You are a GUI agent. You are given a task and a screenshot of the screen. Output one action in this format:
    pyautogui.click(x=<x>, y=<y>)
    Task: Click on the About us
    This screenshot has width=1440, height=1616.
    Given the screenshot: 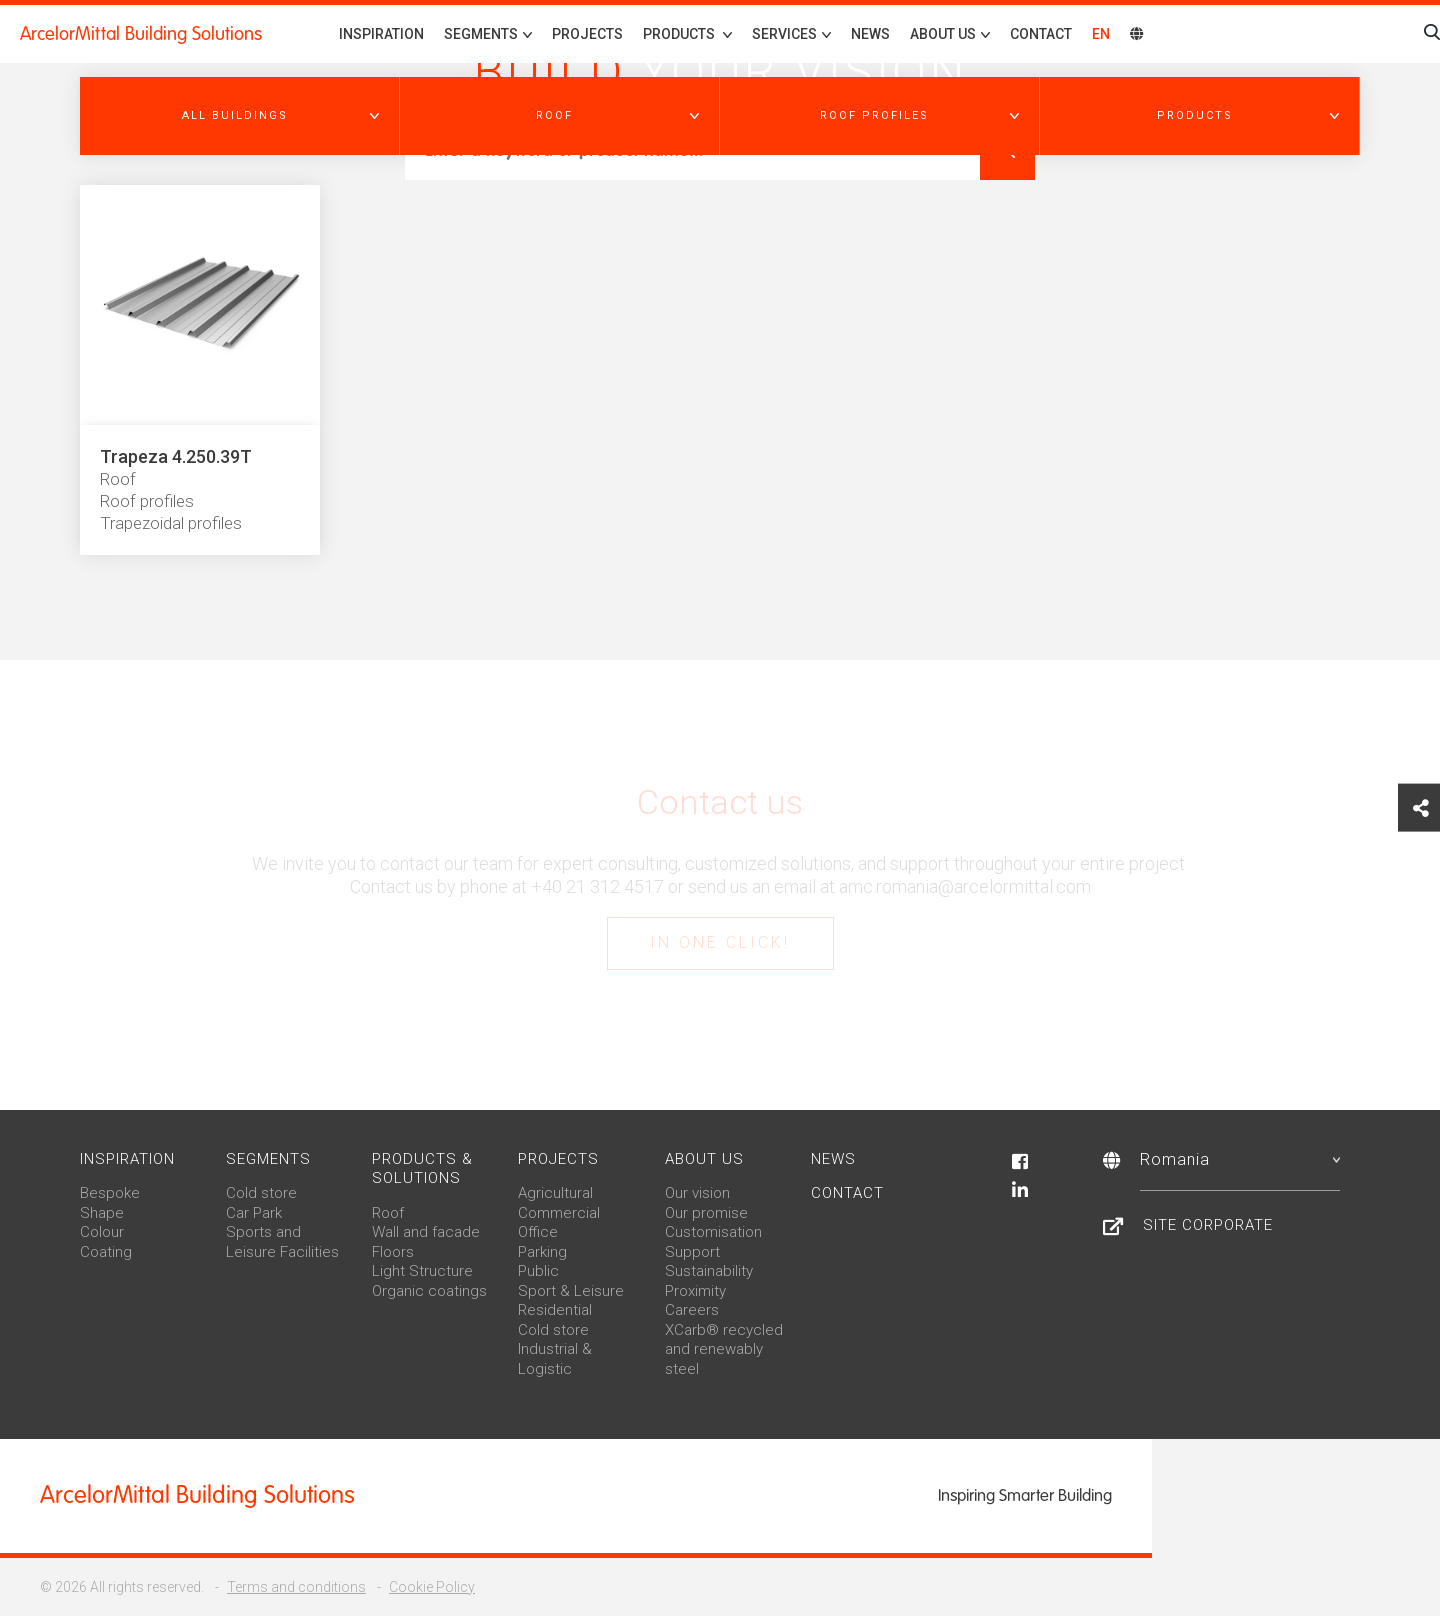 What is the action you would take?
    pyautogui.click(x=704, y=1159)
    